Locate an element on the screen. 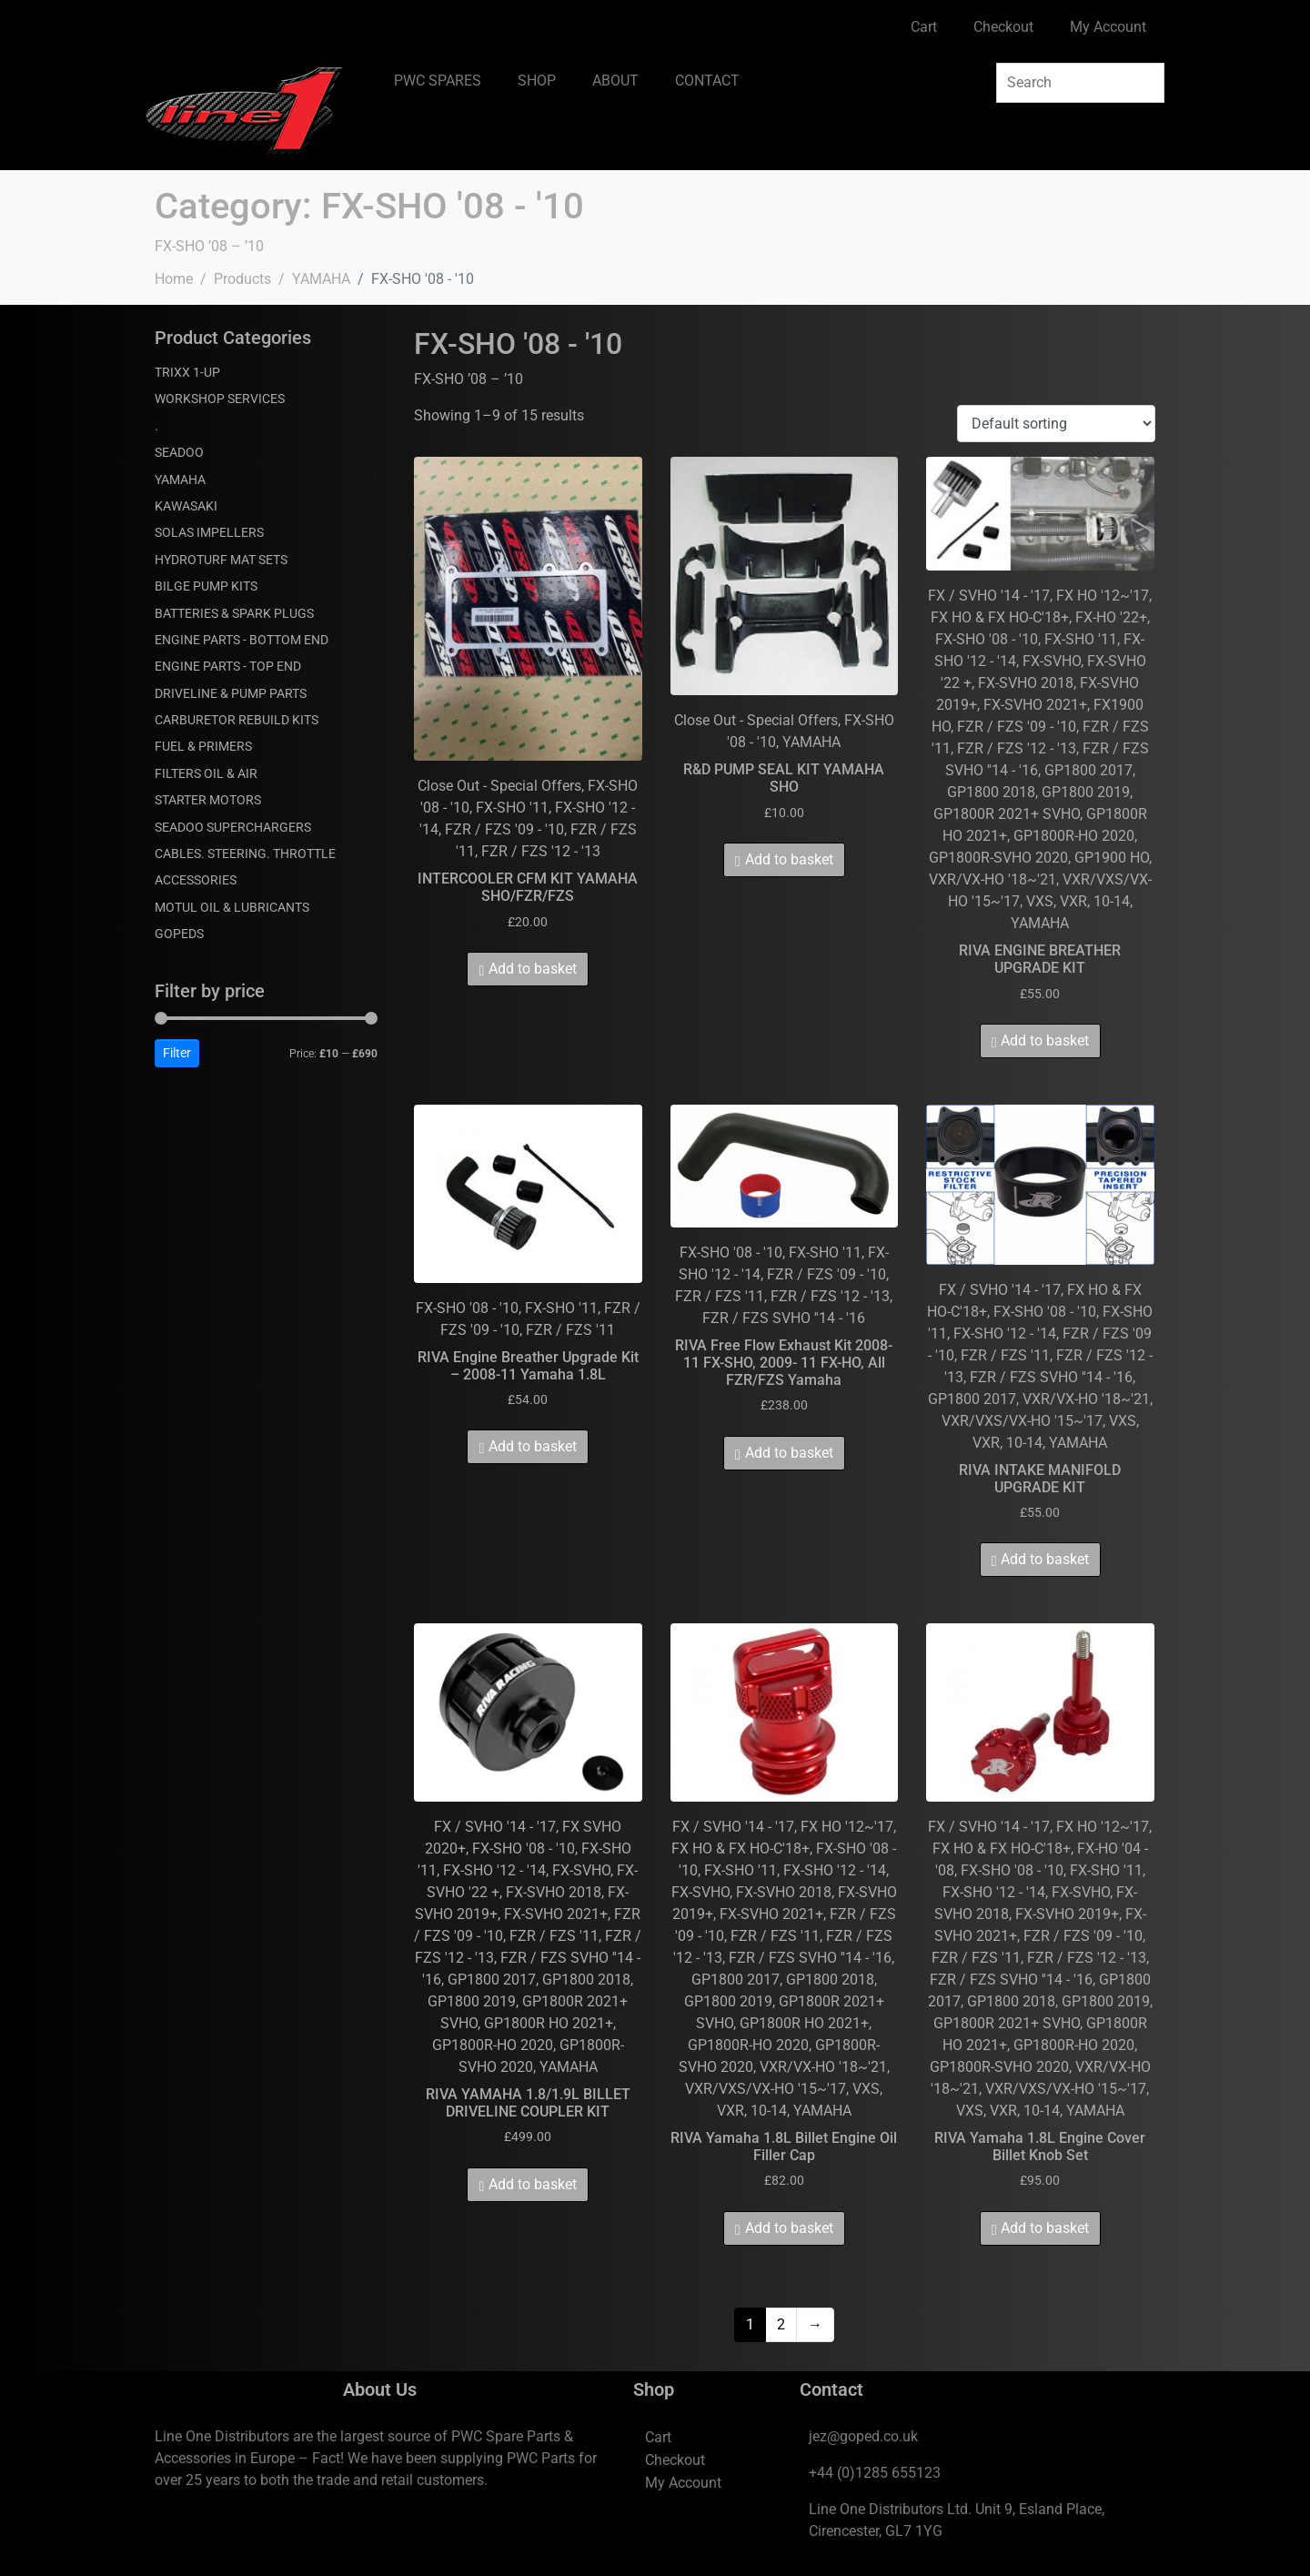 The width and height of the screenshot is (1310, 2576). CONTACT is located at coordinates (707, 80).